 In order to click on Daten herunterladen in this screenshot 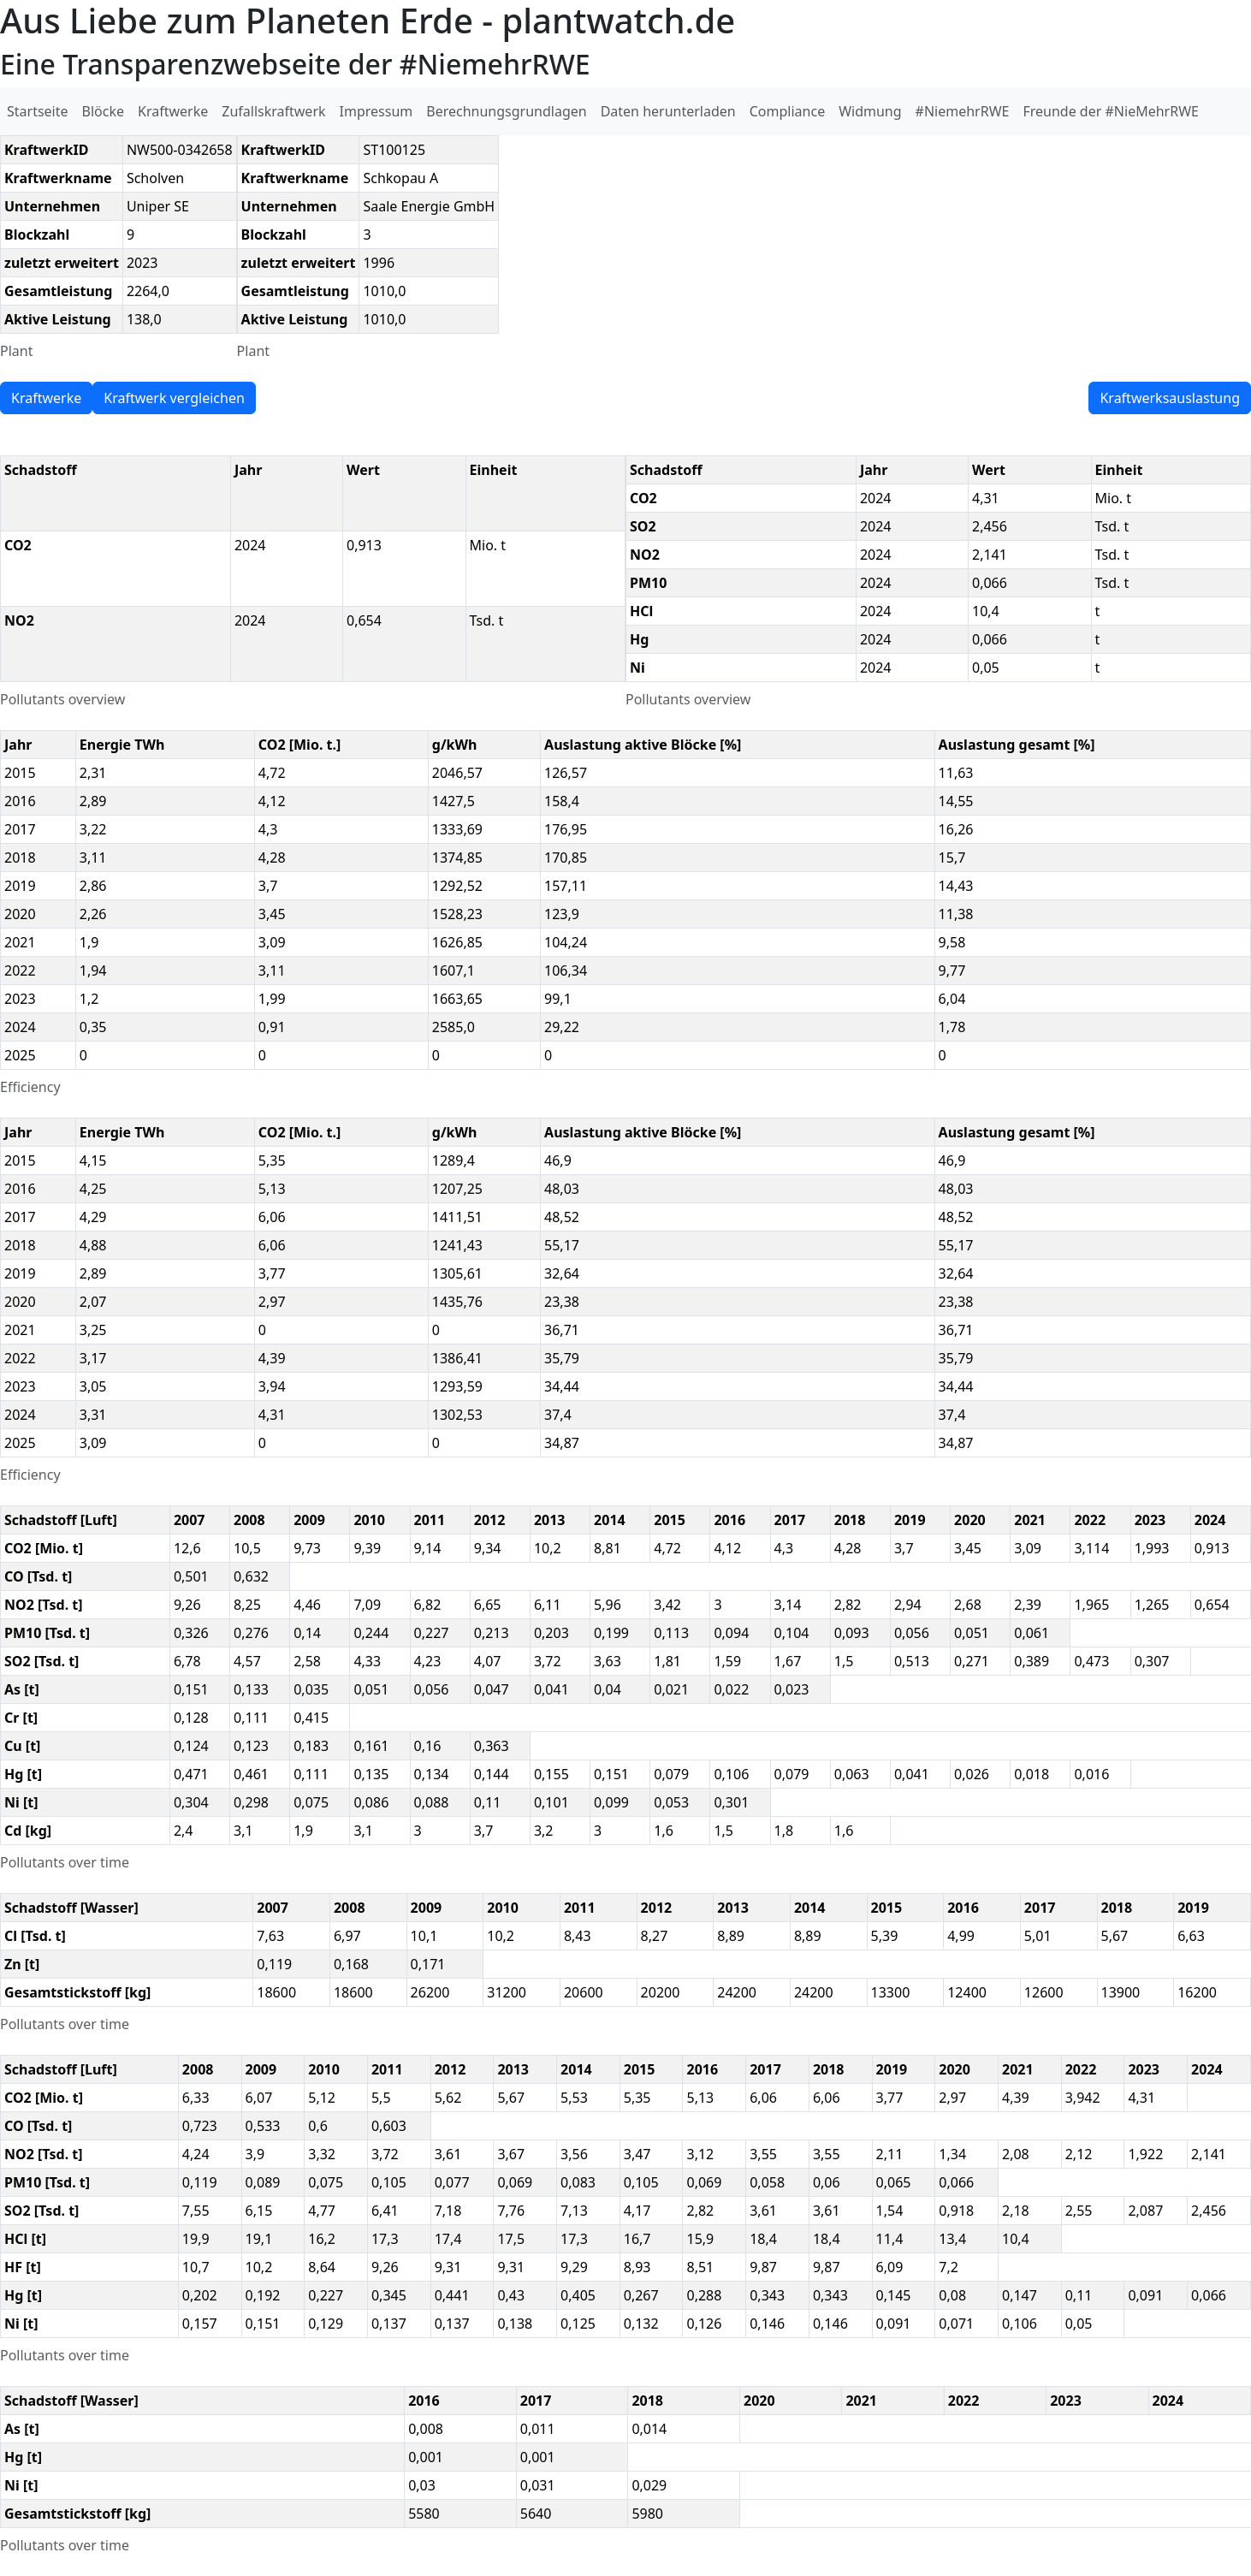, I will do `click(668, 111)`.